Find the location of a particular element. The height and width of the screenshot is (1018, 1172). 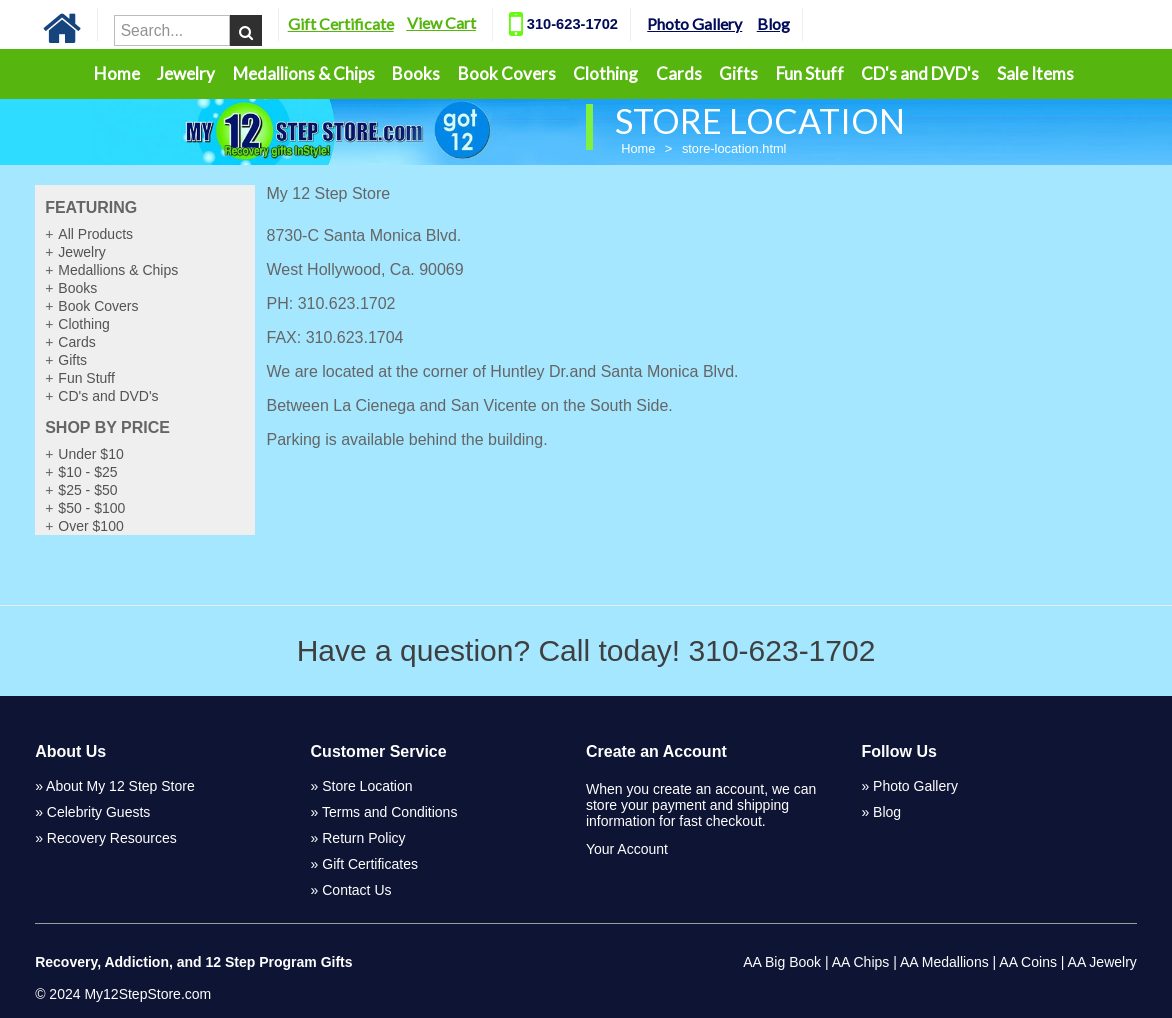

$10 - $25 is located at coordinates (87, 472).